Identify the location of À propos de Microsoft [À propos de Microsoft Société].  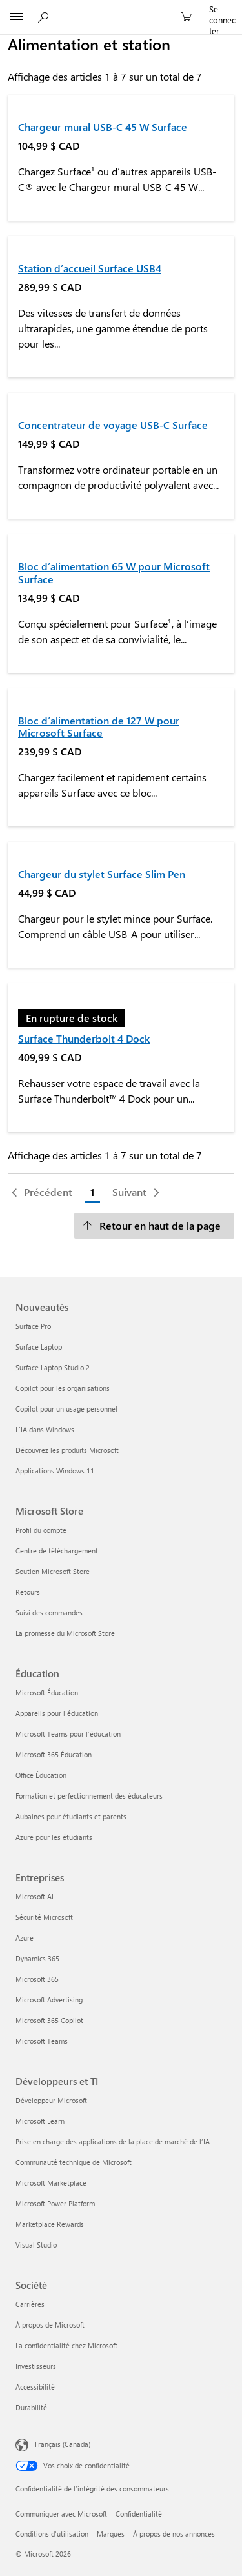
(50, 2325).